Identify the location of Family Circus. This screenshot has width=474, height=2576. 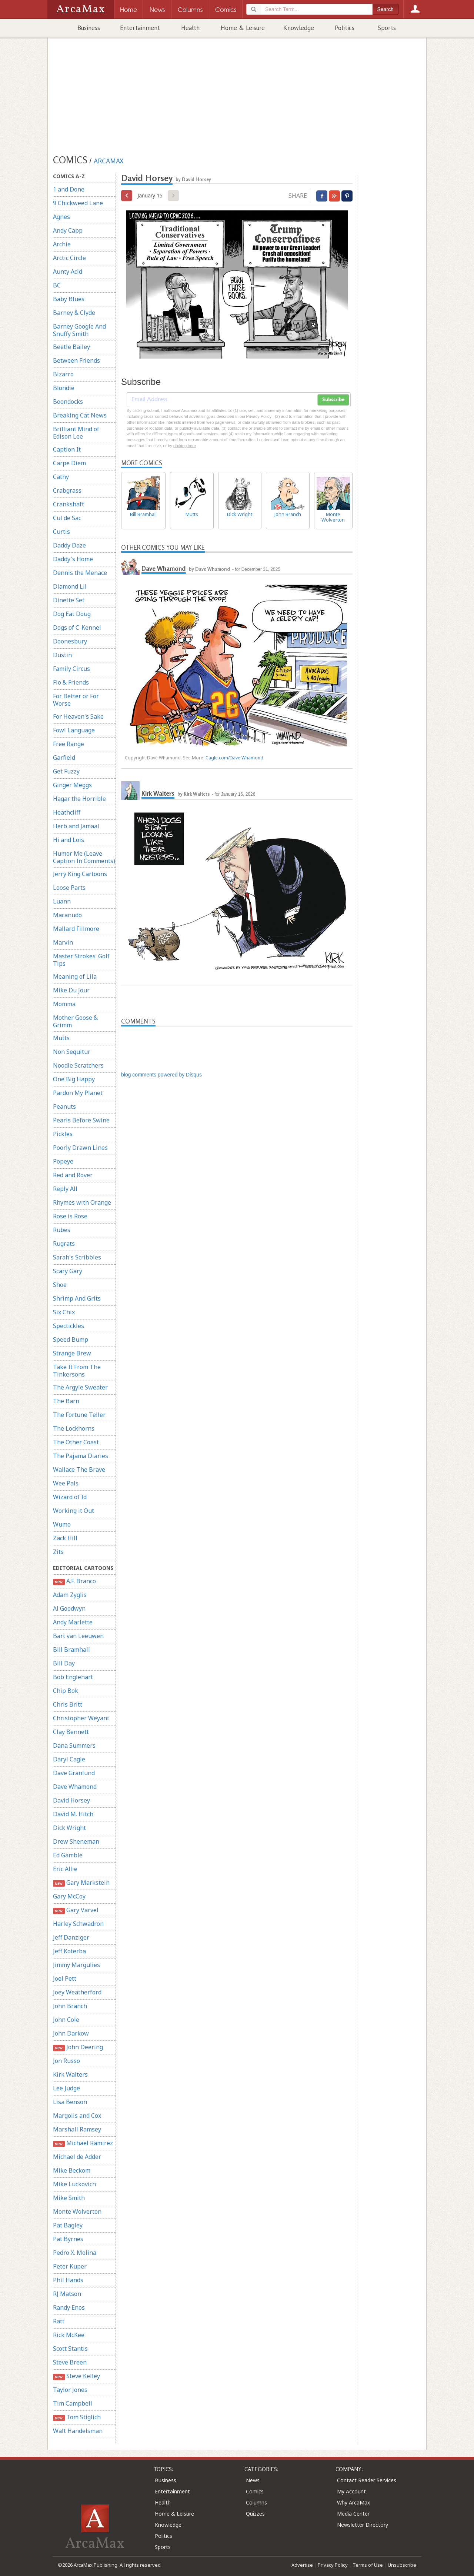
(71, 669).